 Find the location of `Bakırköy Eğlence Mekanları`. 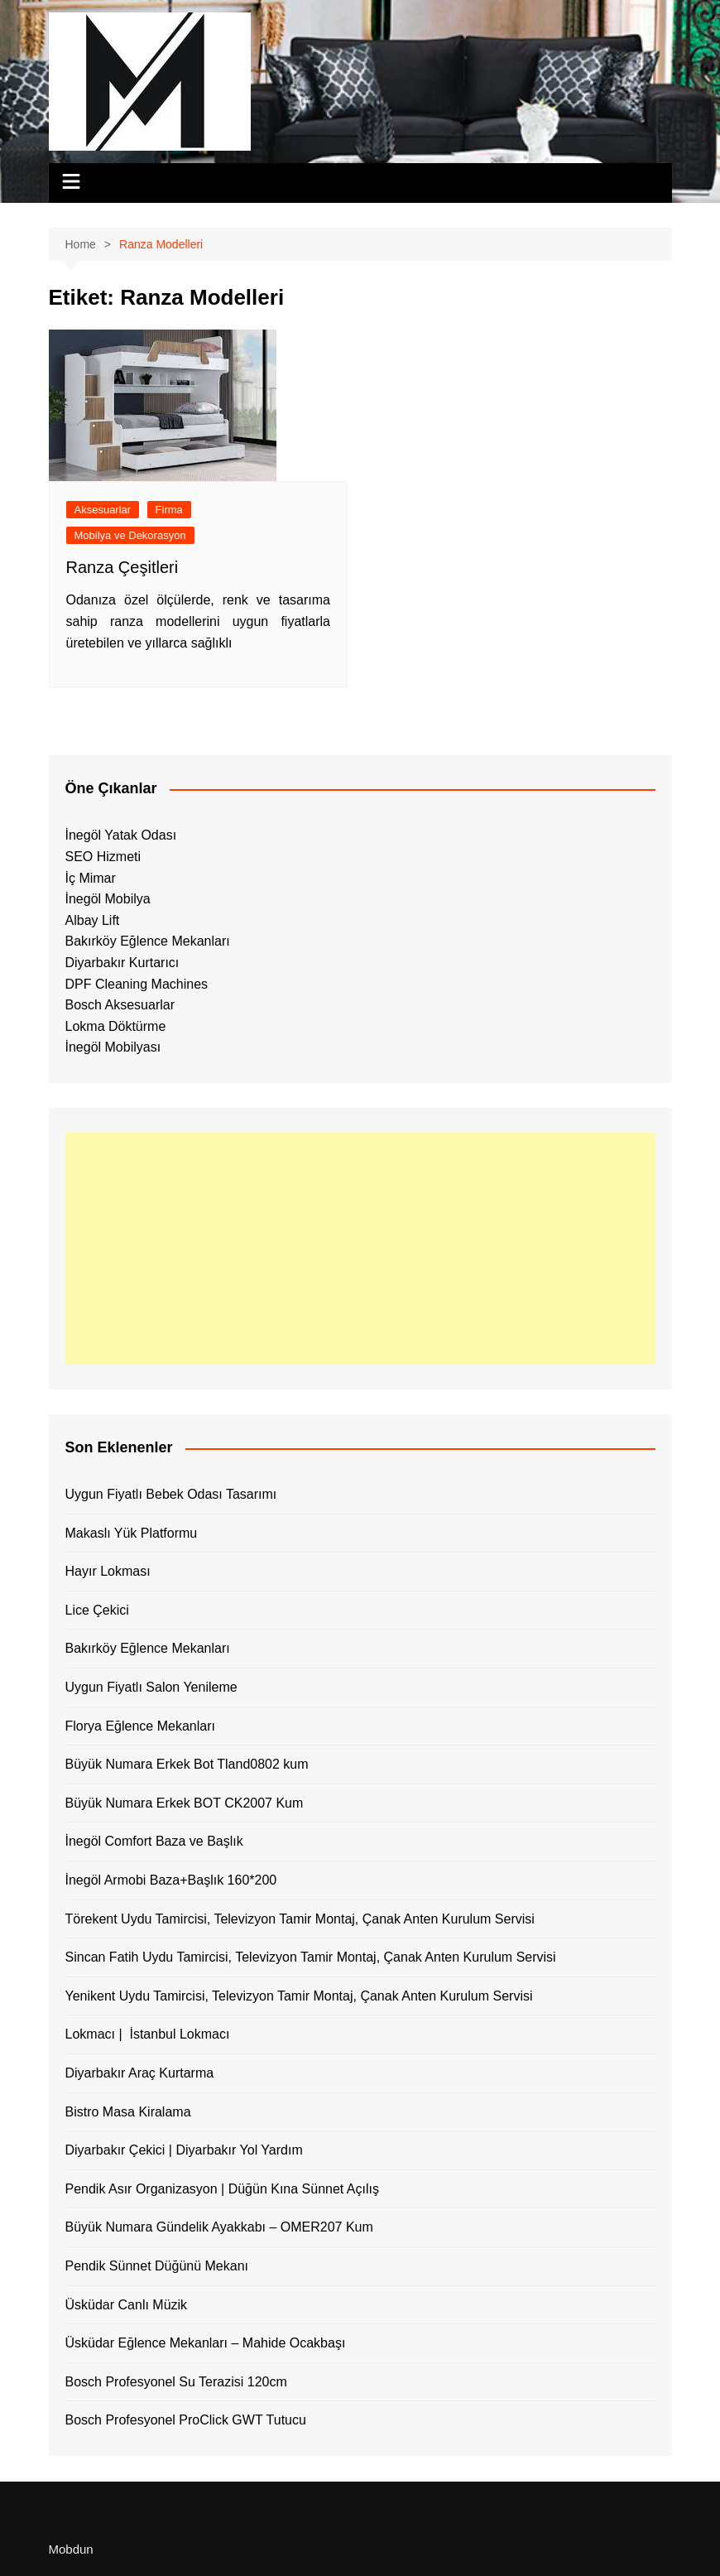

Bakırköy Eğlence Mekanları is located at coordinates (147, 941).